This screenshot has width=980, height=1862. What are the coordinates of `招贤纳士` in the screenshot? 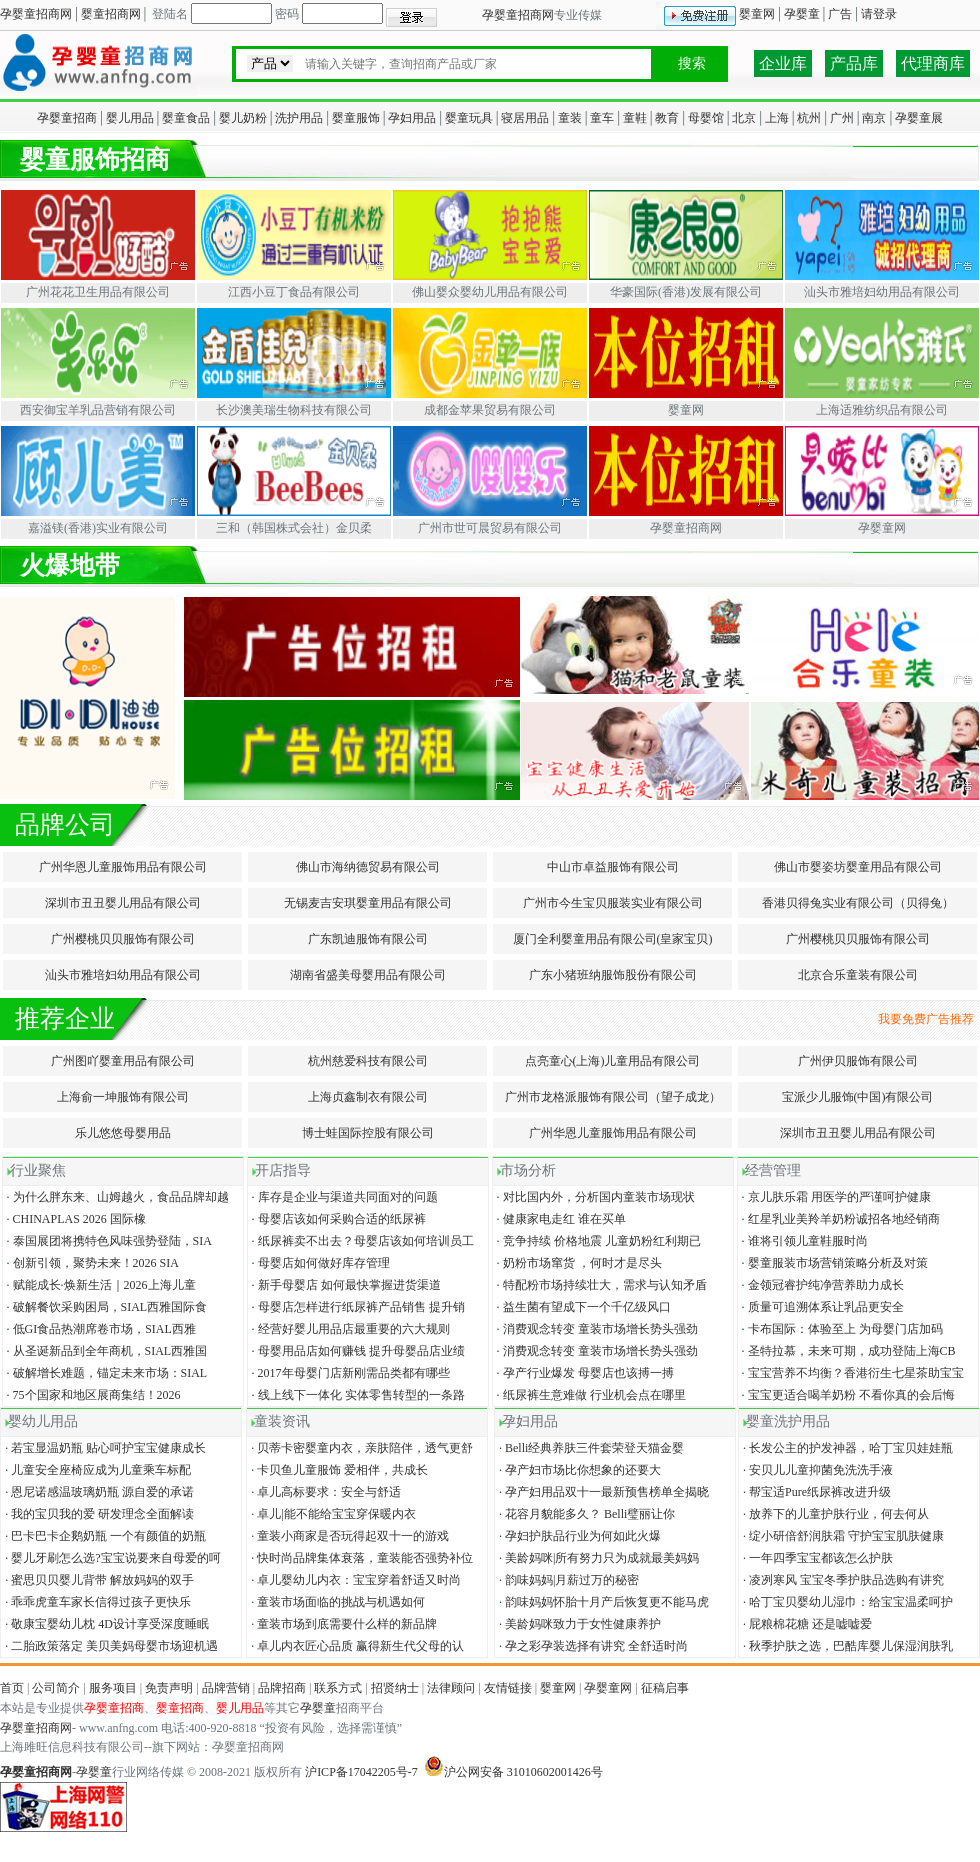 It's located at (395, 1688).